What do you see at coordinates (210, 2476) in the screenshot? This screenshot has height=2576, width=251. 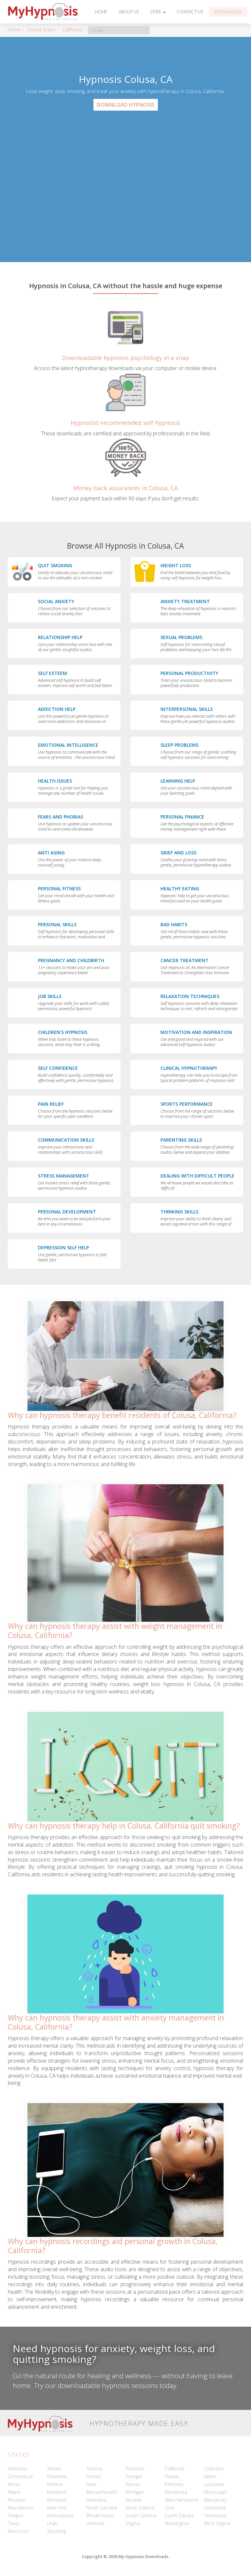 I see `Idaho` at bounding box center [210, 2476].